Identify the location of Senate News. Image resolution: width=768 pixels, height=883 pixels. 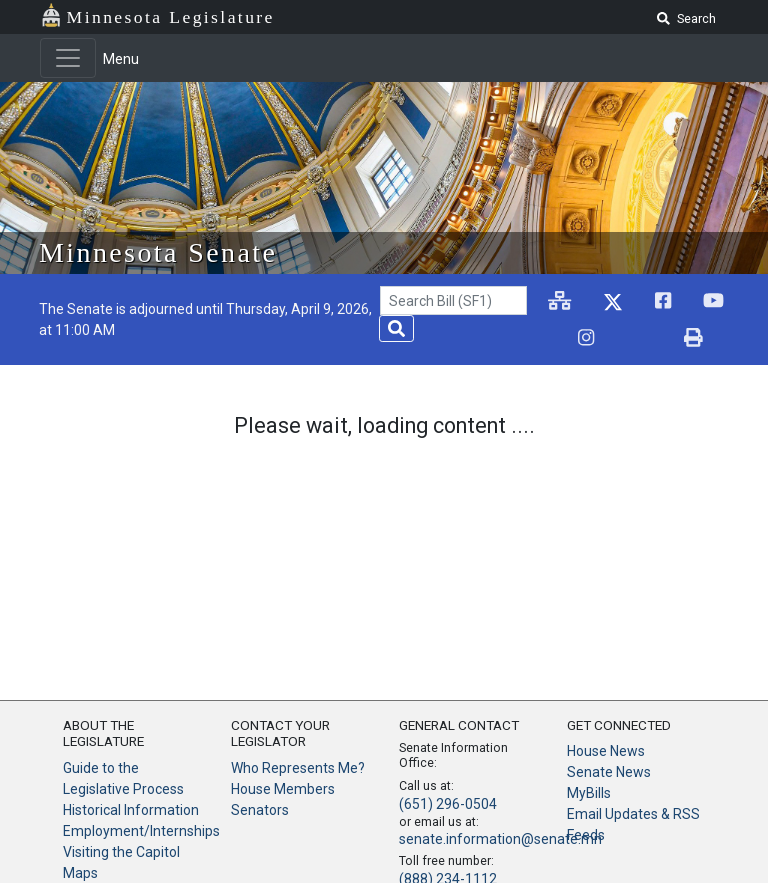
(609, 772).